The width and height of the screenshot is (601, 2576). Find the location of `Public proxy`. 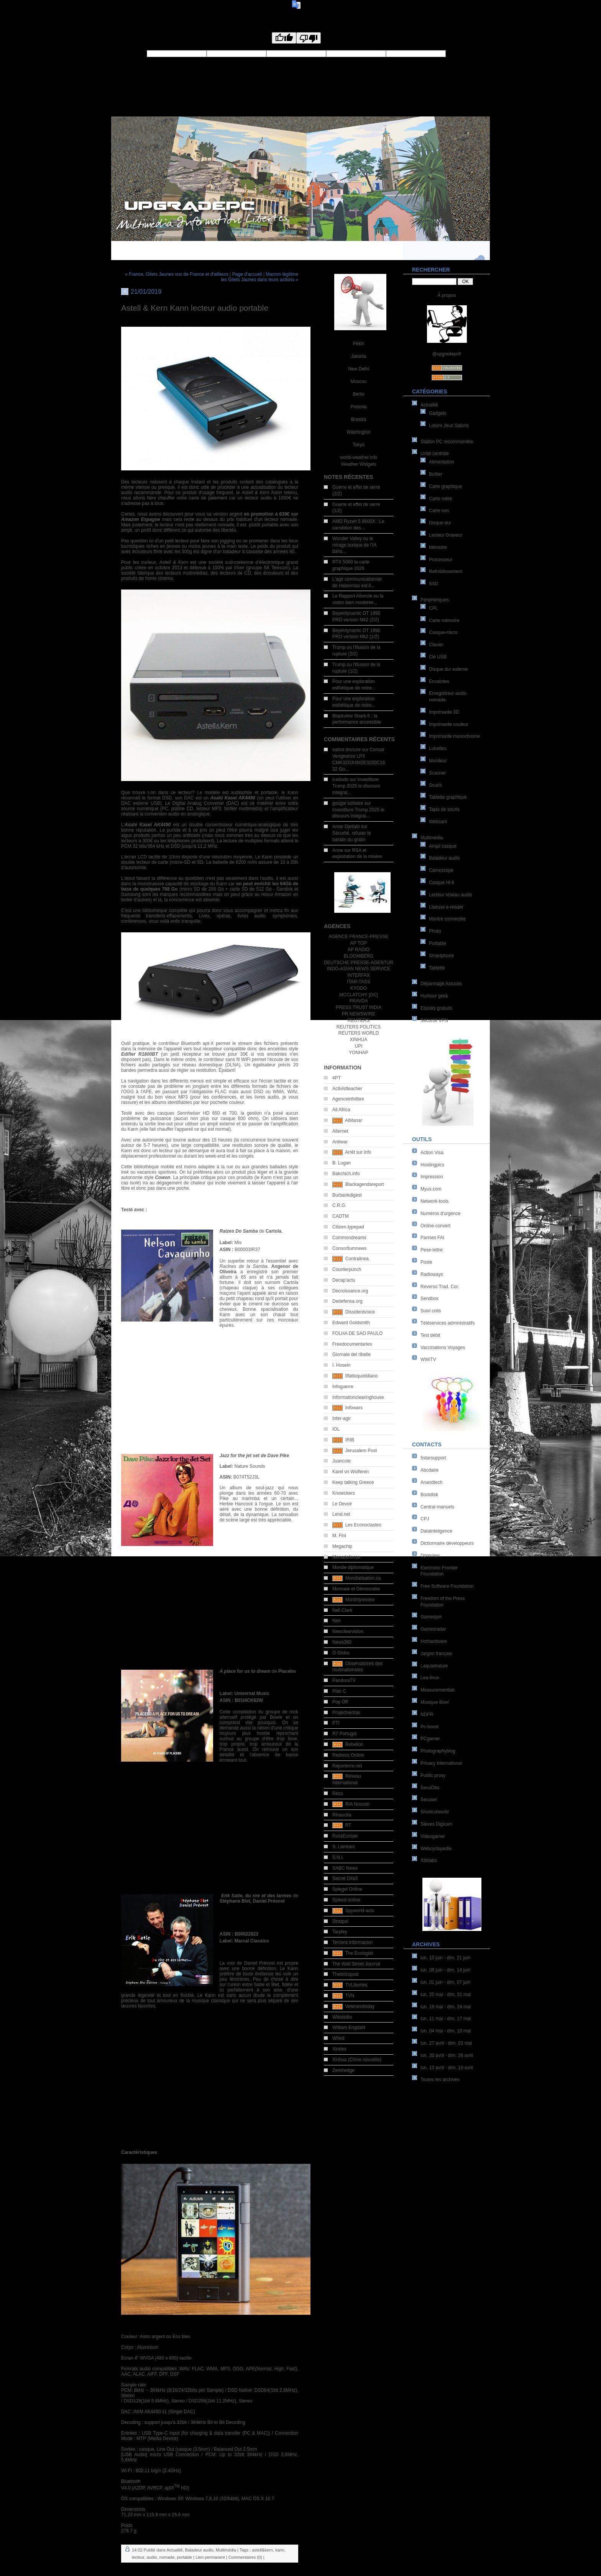

Public proxy is located at coordinates (432, 1775).